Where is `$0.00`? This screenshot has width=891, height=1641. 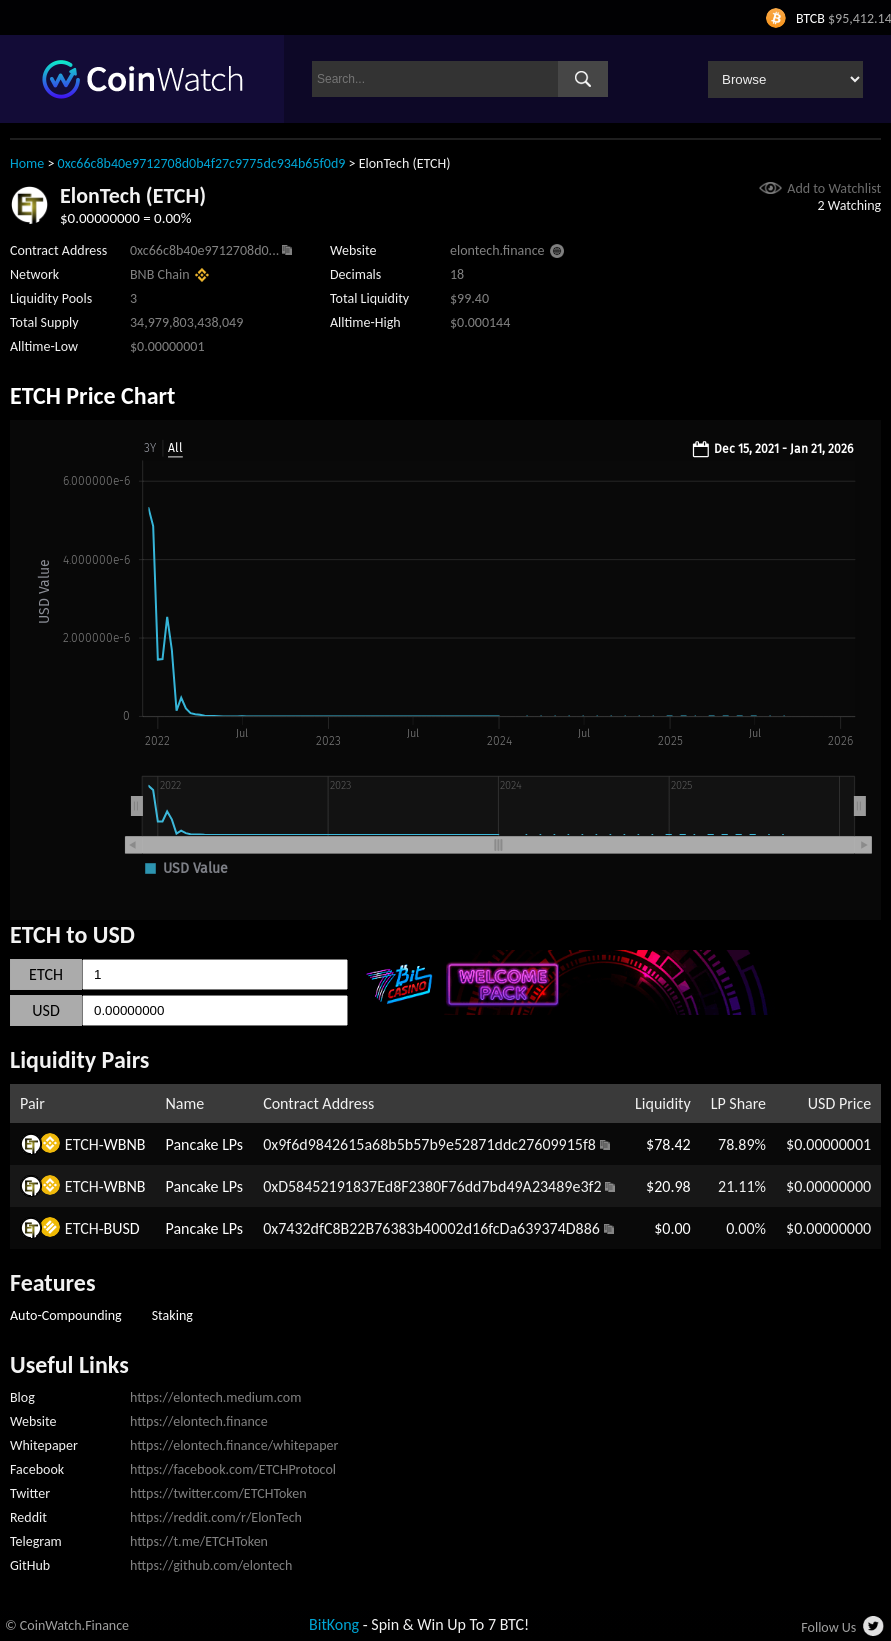 $0.00 is located at coordinates (672, 1228).